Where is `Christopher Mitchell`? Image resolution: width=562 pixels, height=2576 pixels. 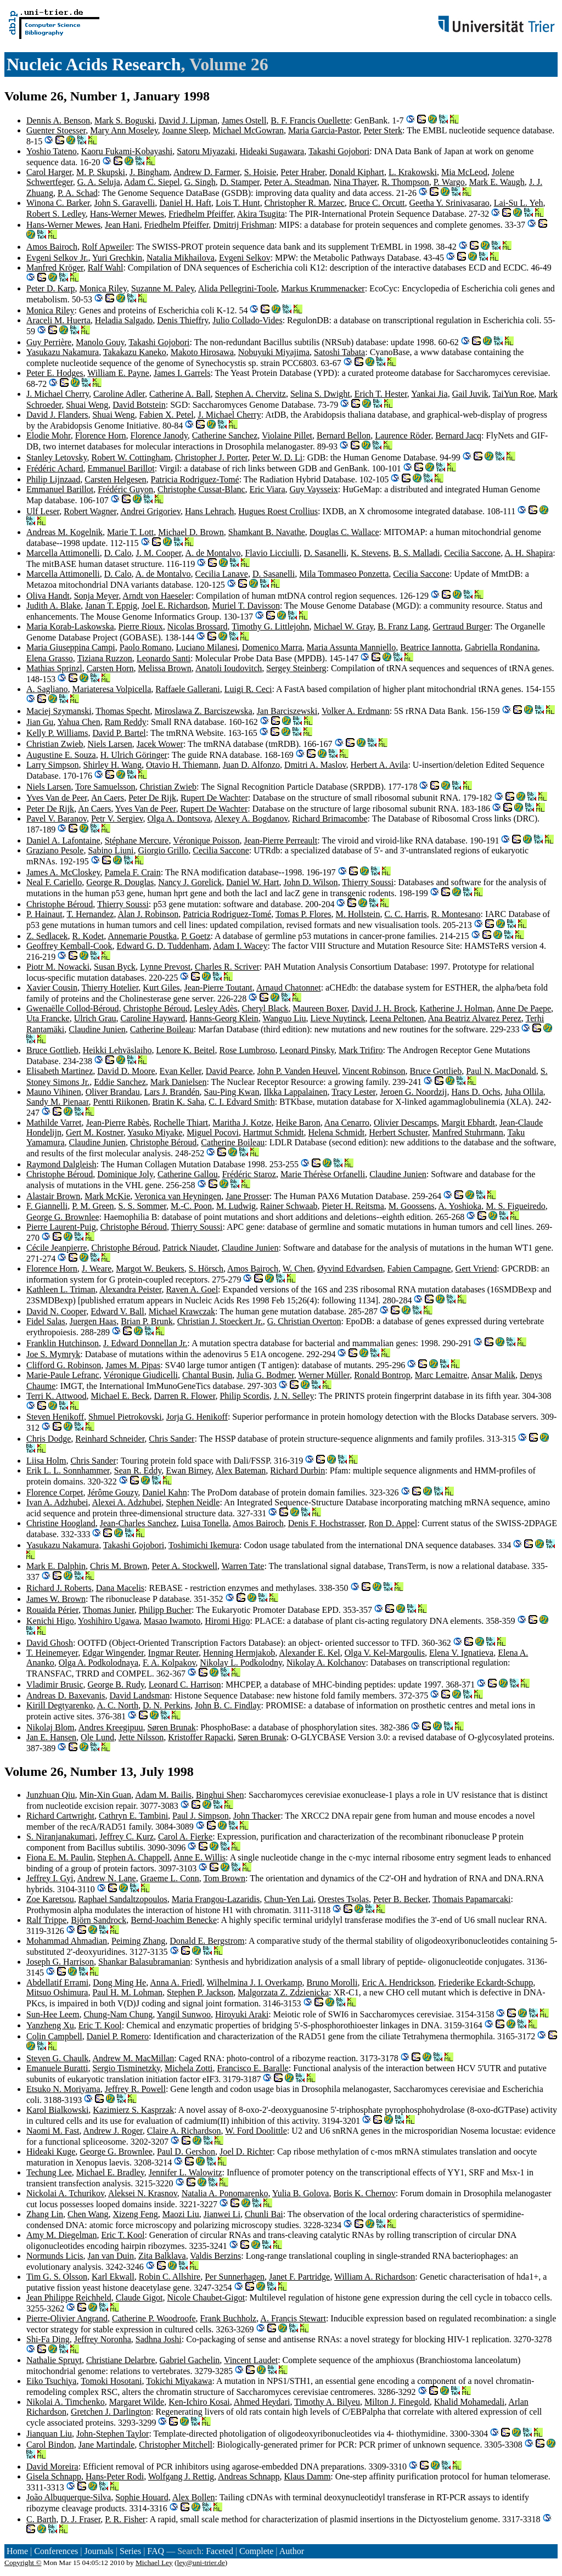 Christopher Mitchell is located at coordinates (175, 2444).